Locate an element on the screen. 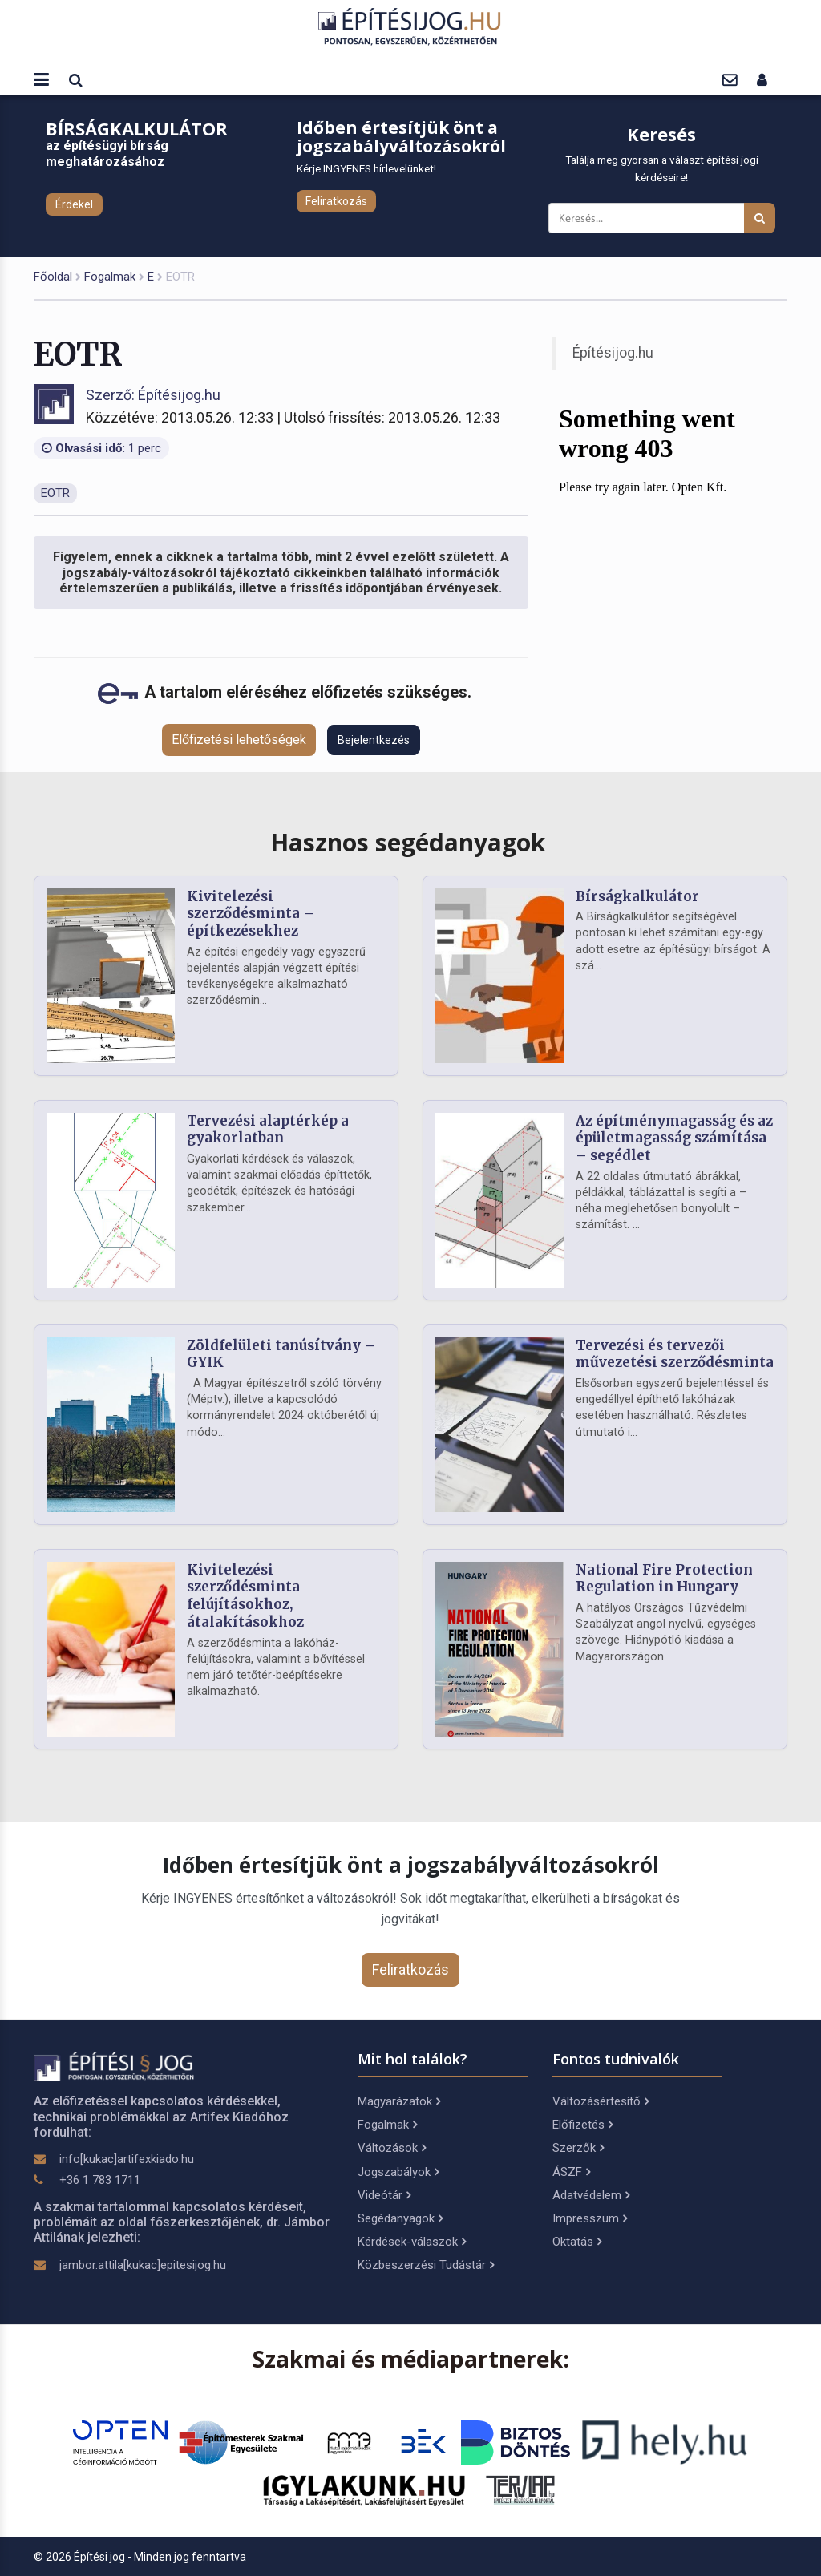  Oktatás is located at coordinates (576, 2241).